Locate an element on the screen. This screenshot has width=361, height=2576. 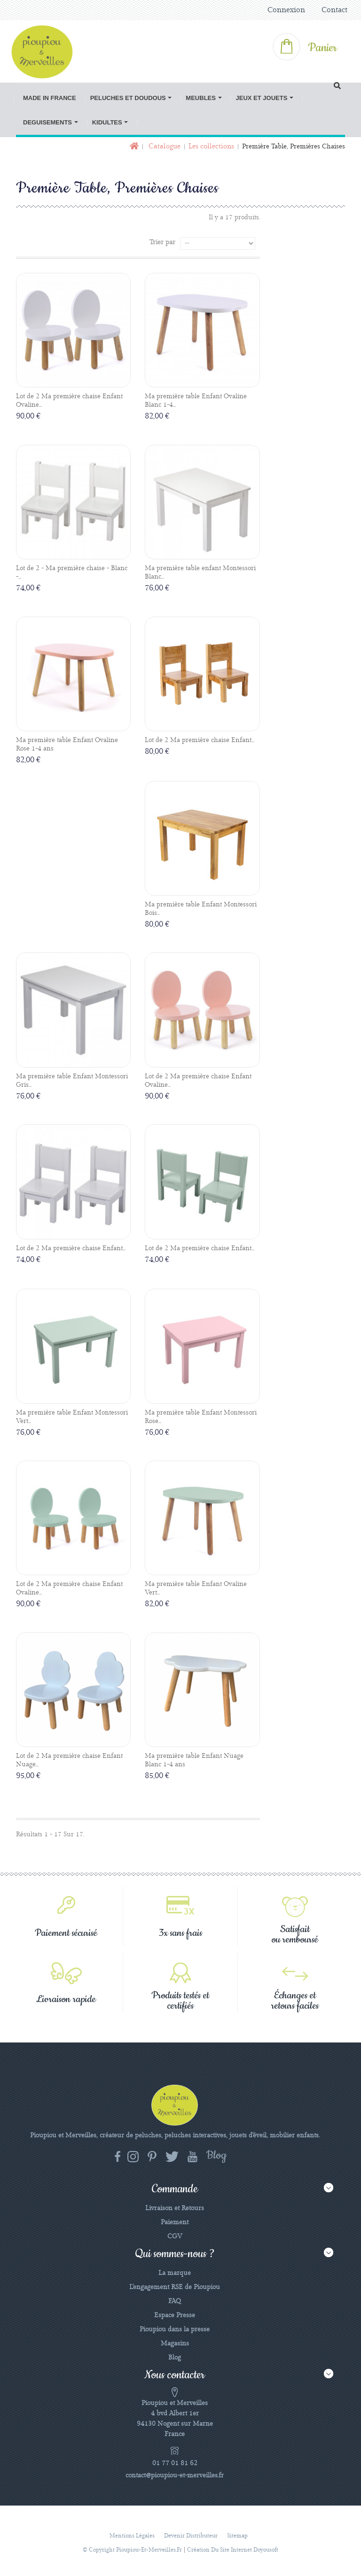
Ma première table Enfant Ovaline Vert... is located at coordinates (196, 1588).